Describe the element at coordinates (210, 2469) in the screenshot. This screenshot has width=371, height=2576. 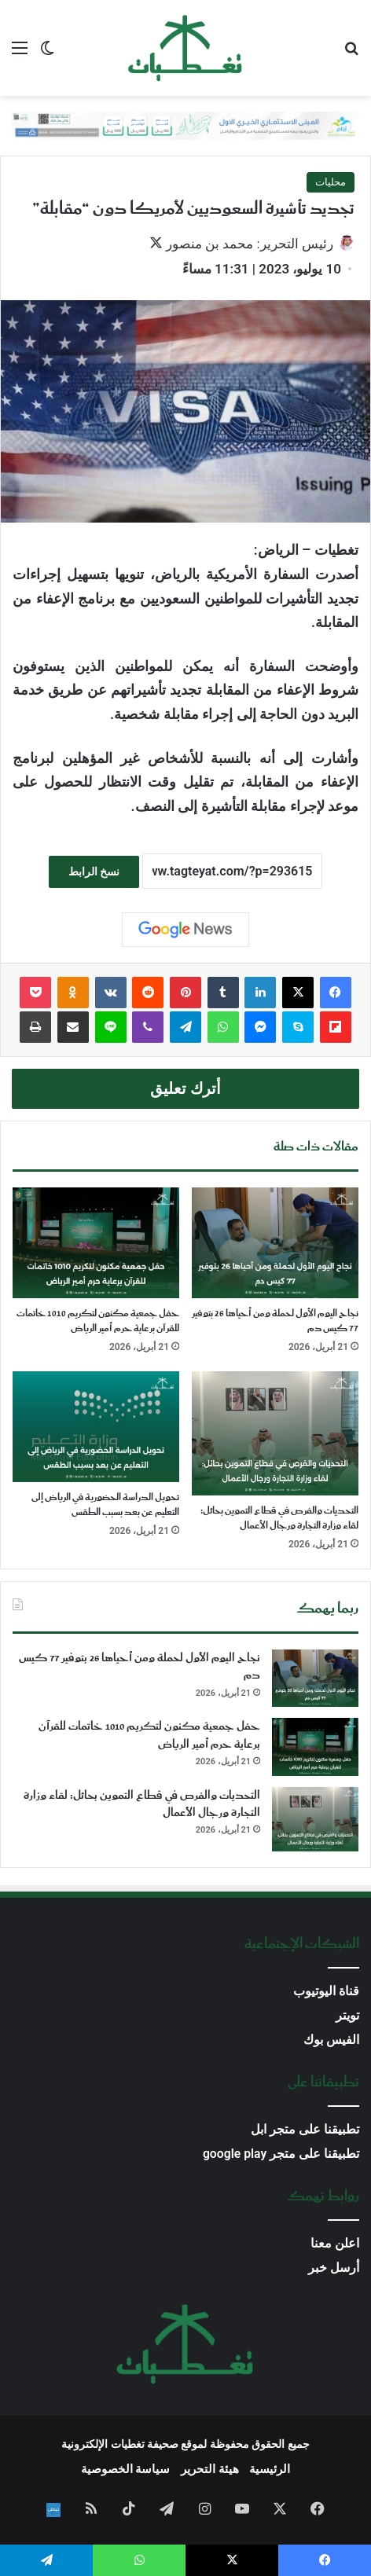
I see `هيئة التحرير` at that location.